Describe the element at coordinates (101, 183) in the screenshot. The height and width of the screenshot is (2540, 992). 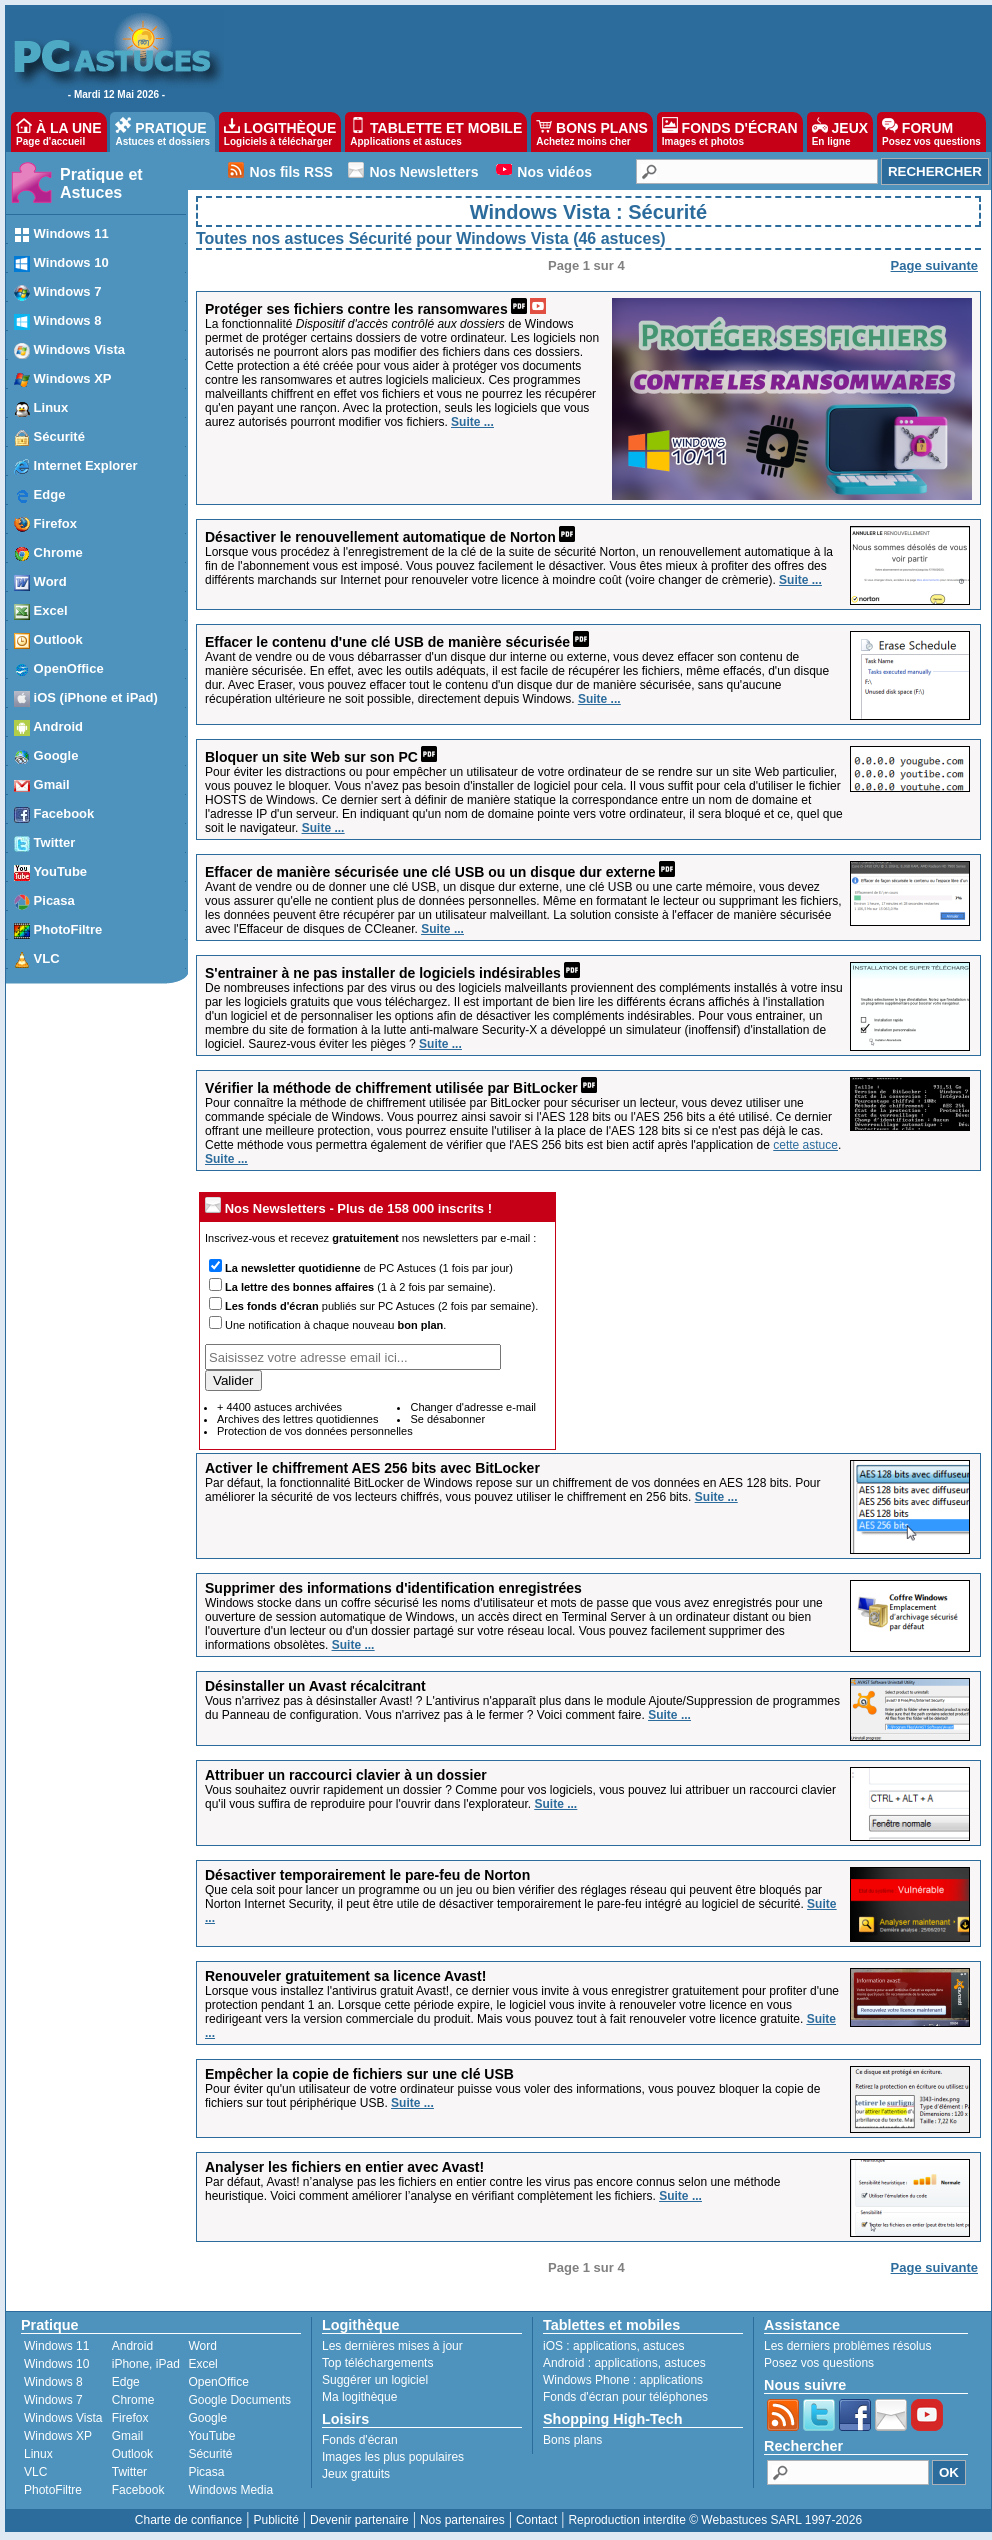
I see `Pratique et Astuces` at that location.